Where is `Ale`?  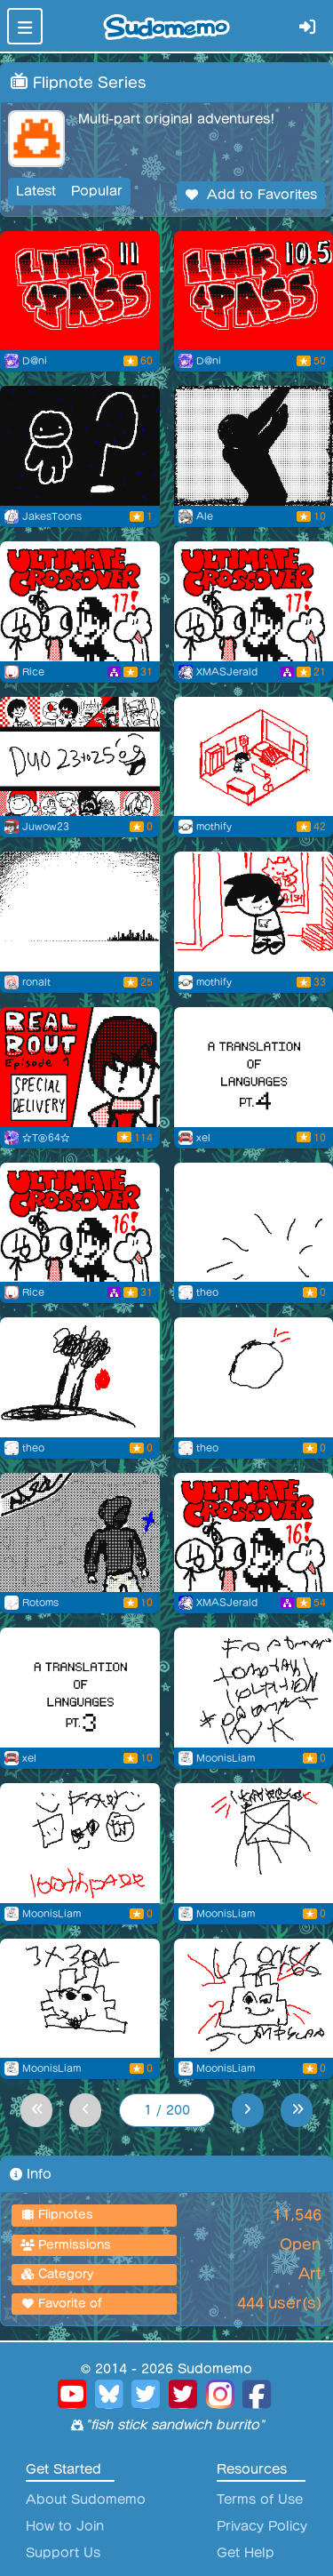 Ale is located at coordinates (204, 516).